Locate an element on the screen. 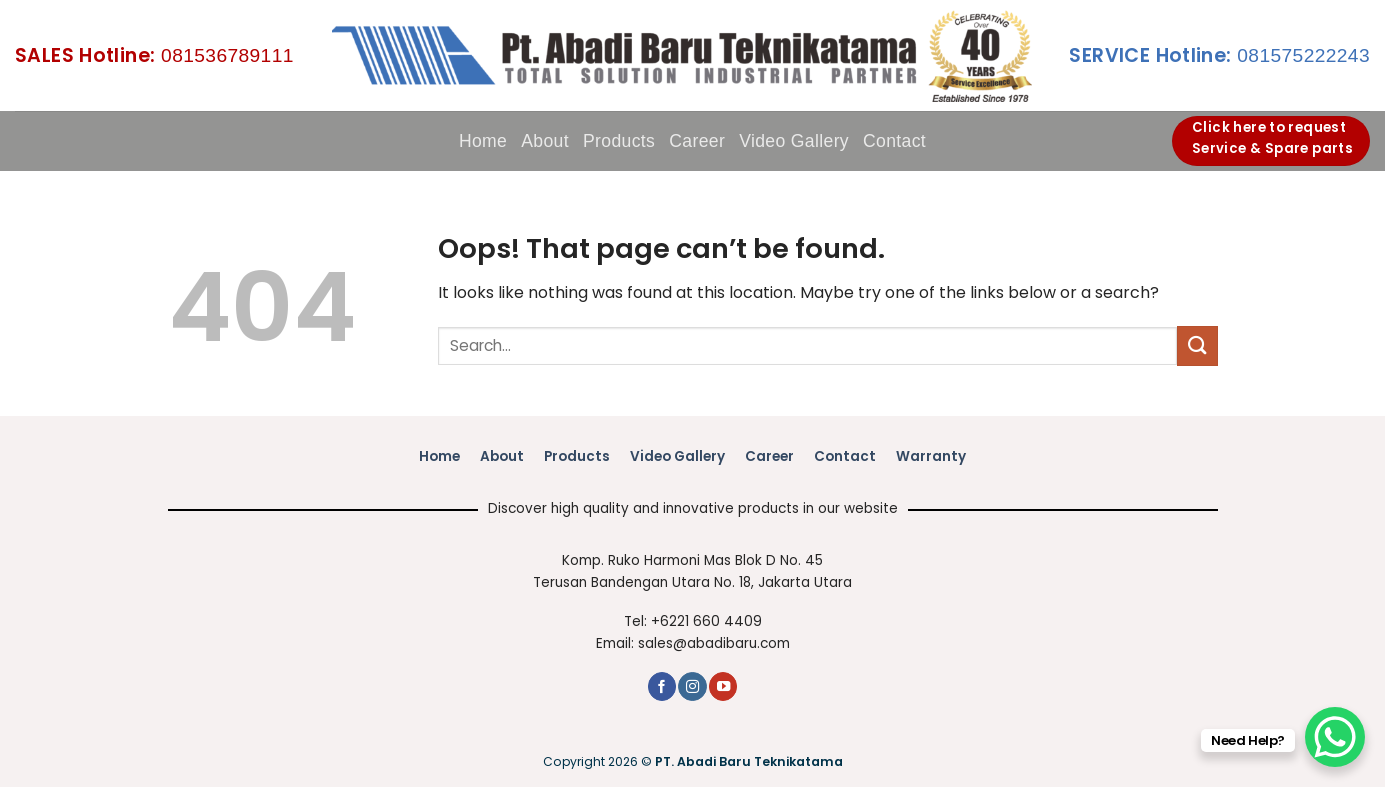 Image resolution: width=1385 pixels, height=787 pixels. Career is located at coordinates (697, 141).